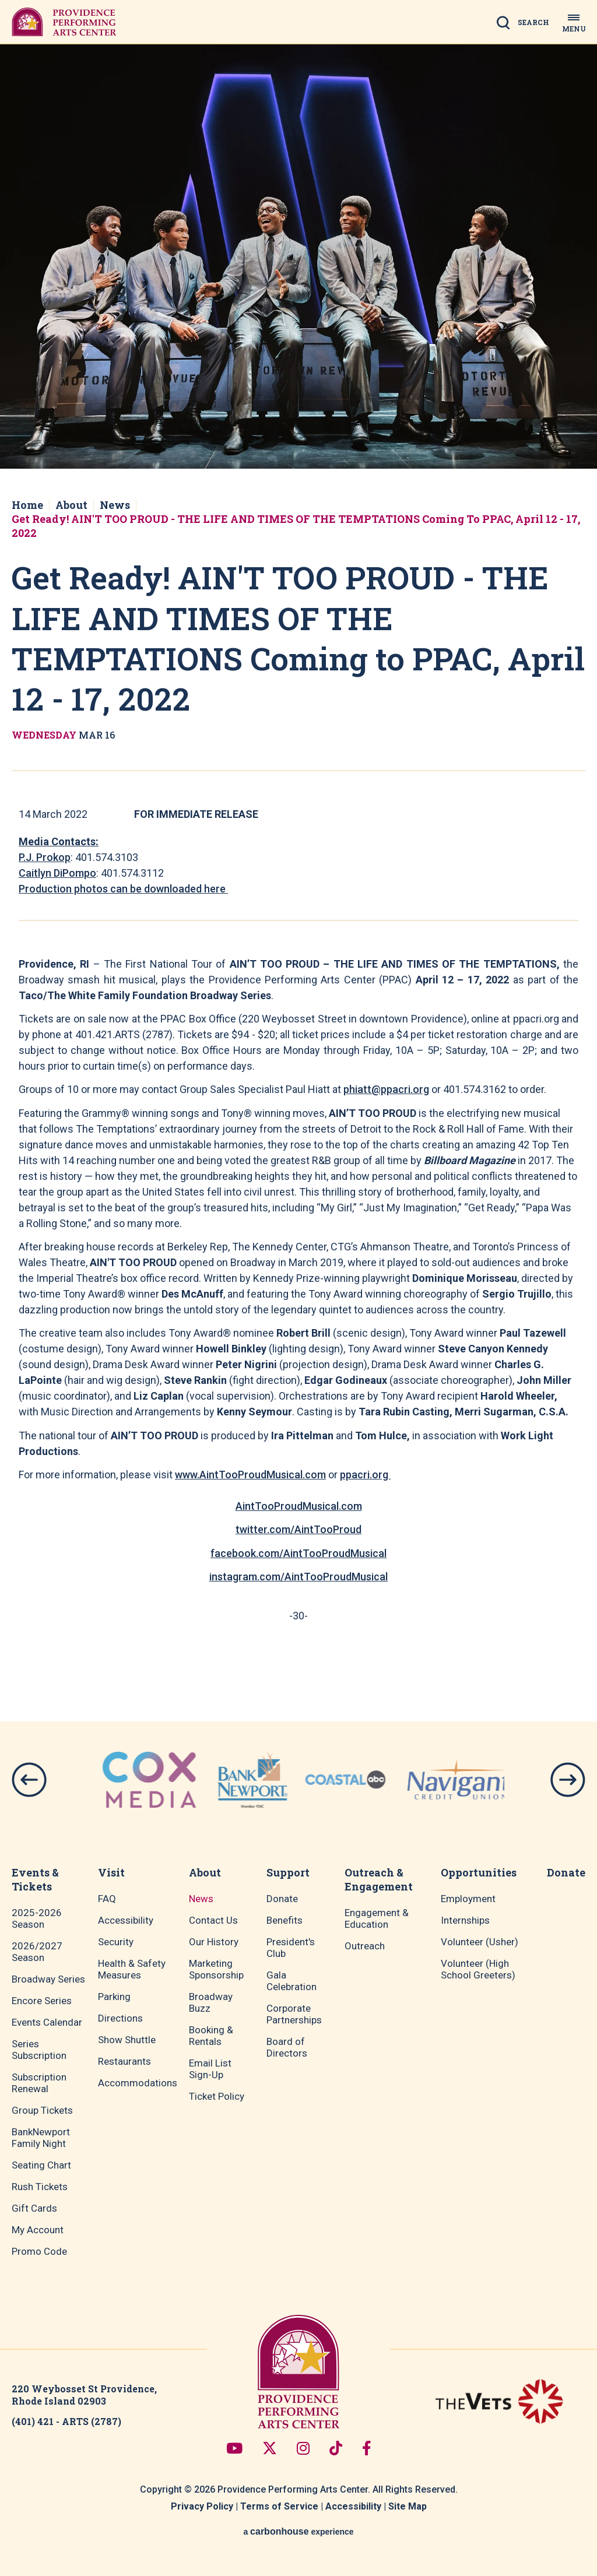 Image resolution: width=597 pixels, height=2576 pixels. What do you see at coordinates (125, 1920) in the screenshot?
I see `Accessibility` at bounding box center [125, 1920].